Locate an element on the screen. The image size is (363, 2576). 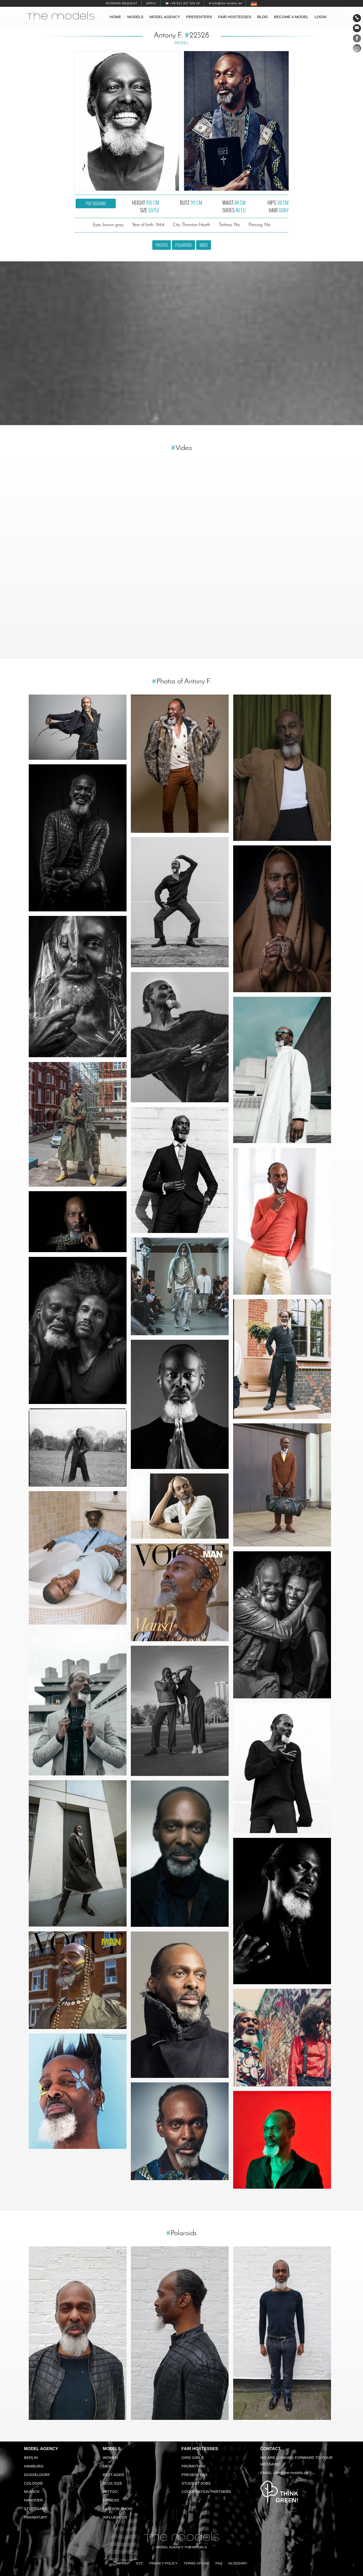
Fashion Show is located at coordinates (118, 2508).